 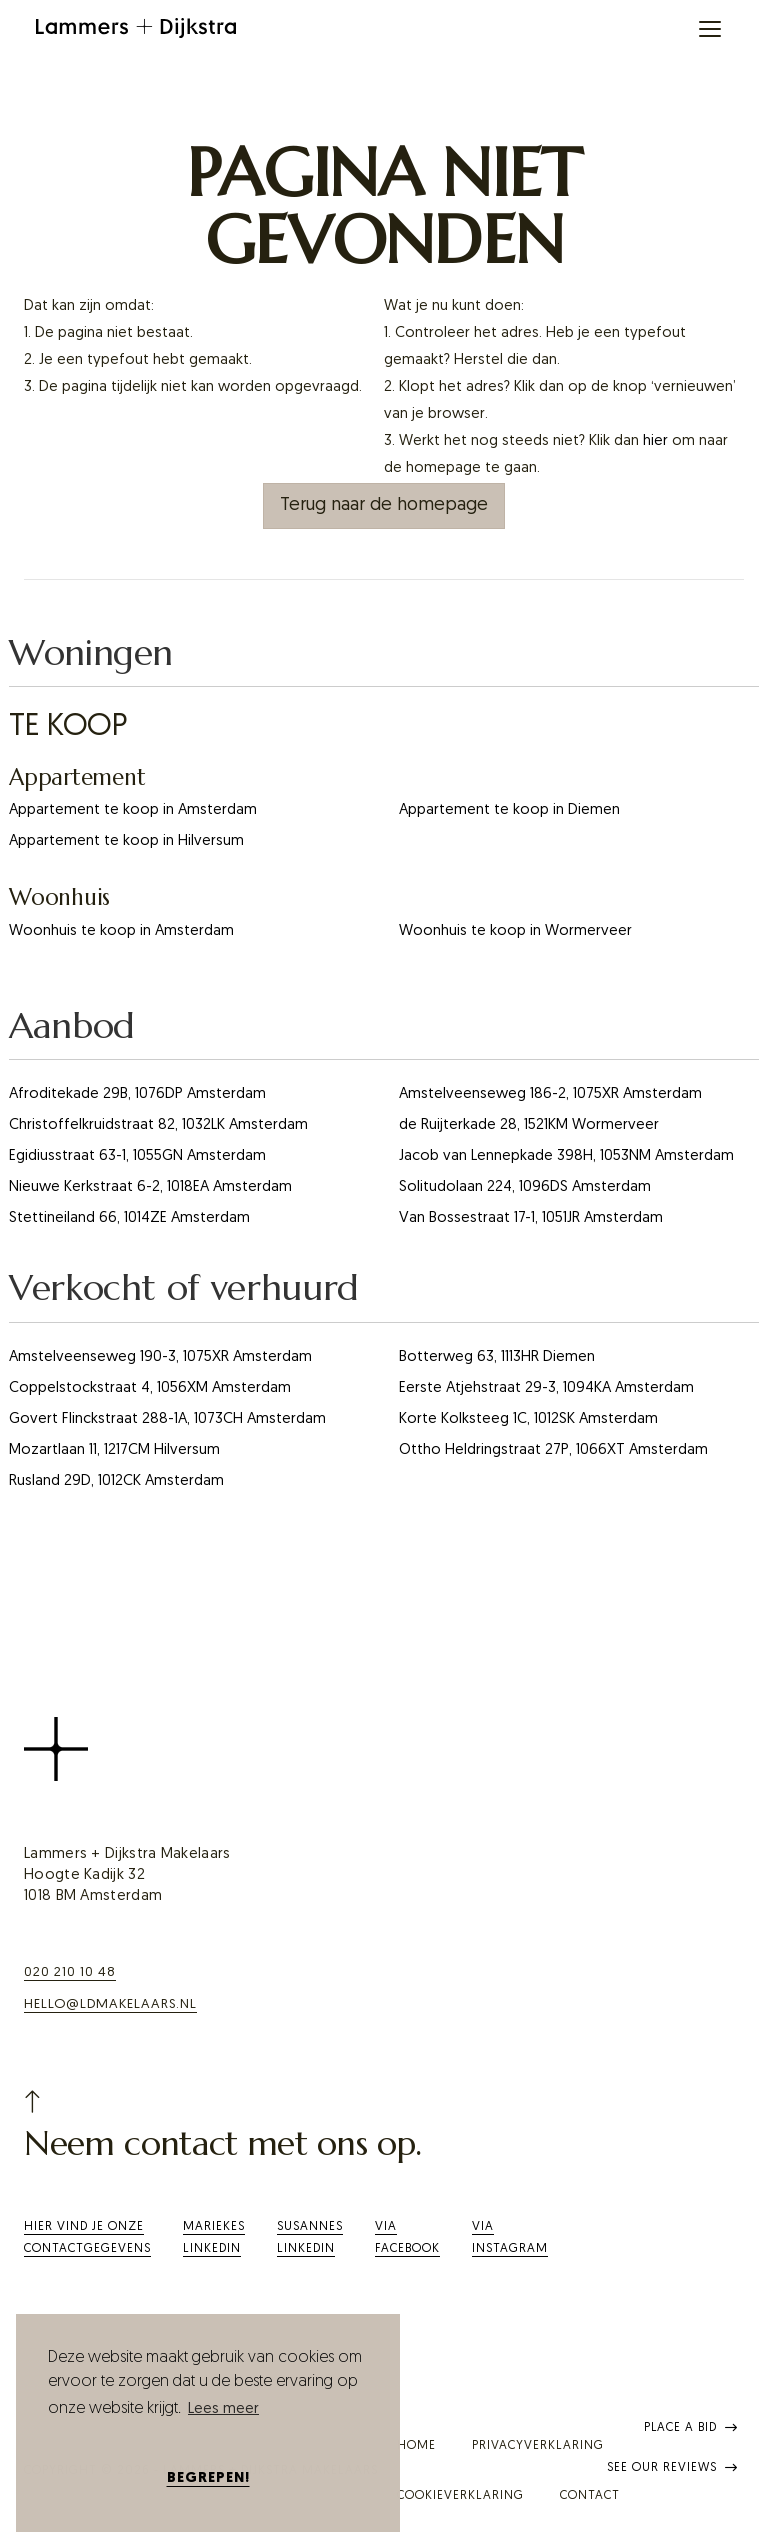 I want to click on Ottho Heldringstraat 27P, 1066XT Amsterdam, so click(x=553, y=1450).